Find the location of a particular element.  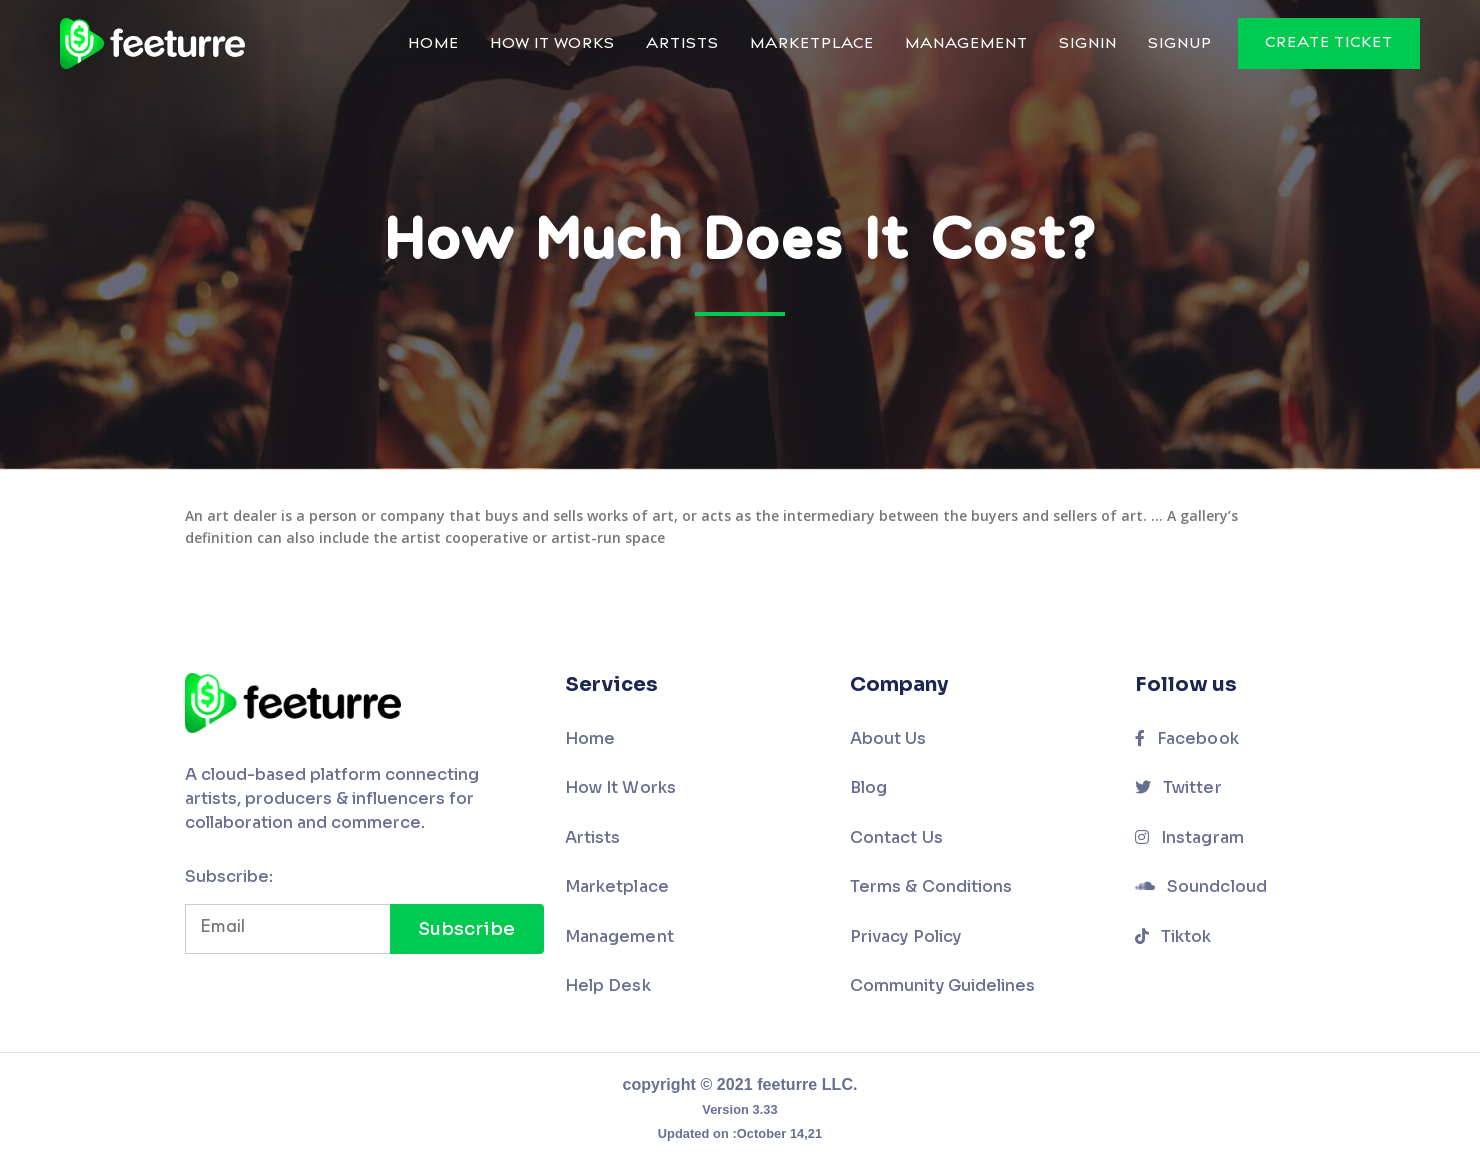

Instagram is located at coordinates (1189, 837).